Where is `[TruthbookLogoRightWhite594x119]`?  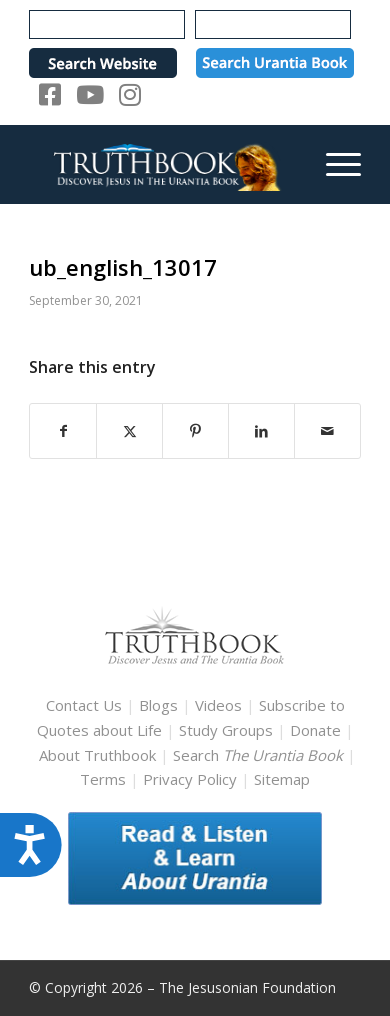 [TruthbookLogoRightWhite594x119] is located at coordinates (161, 164).